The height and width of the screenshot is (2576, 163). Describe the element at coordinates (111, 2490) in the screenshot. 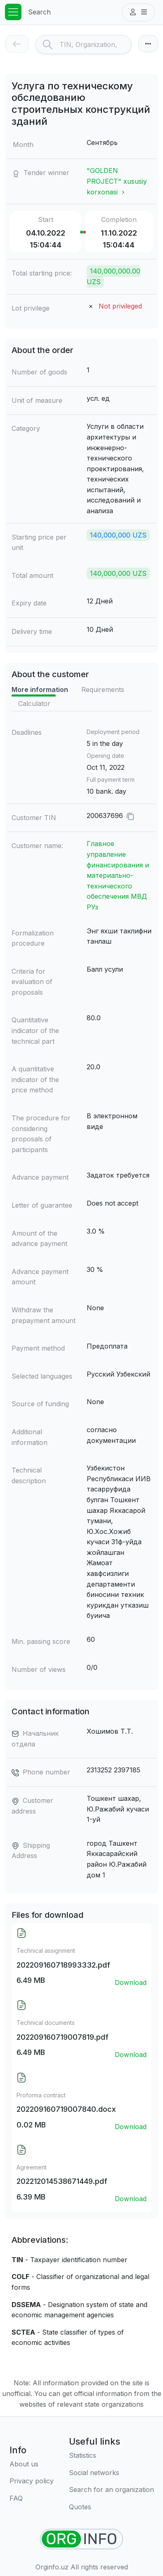

I see `[Search for an organization]` at that location.